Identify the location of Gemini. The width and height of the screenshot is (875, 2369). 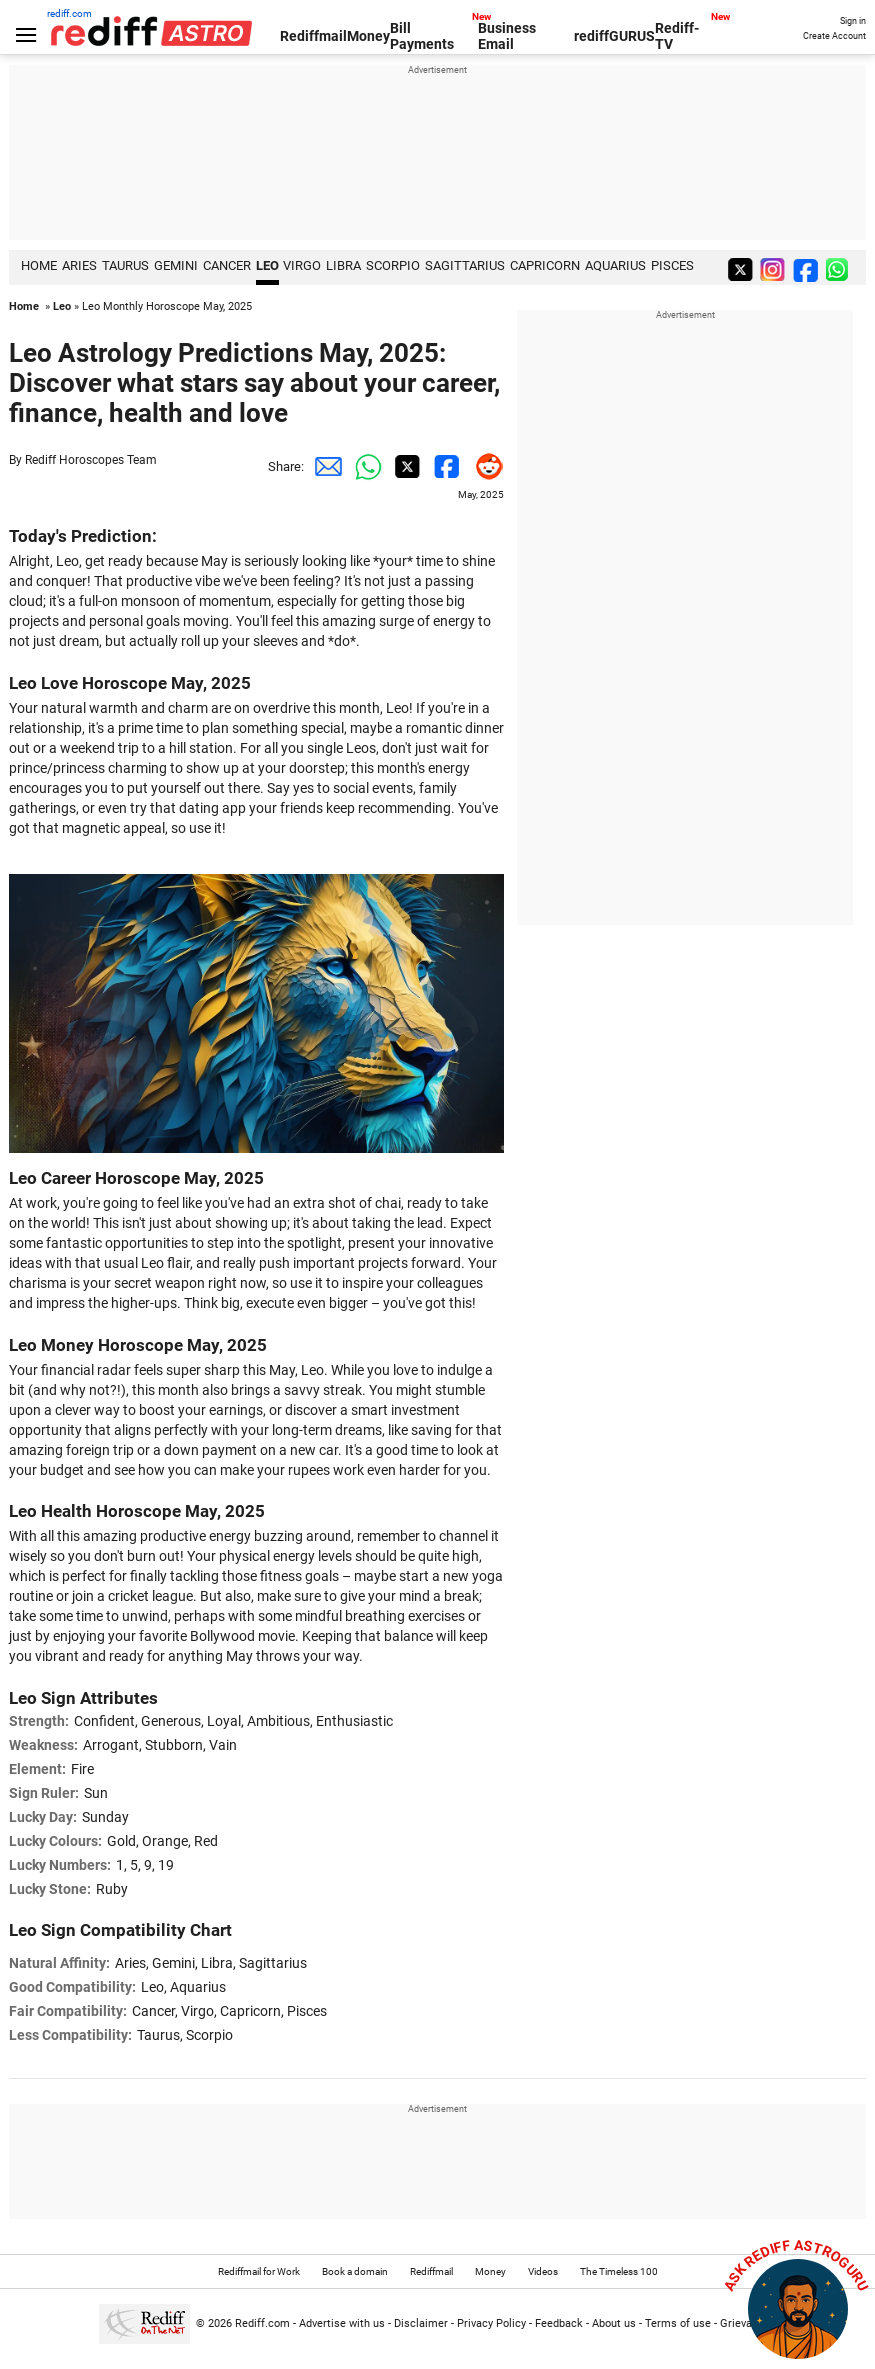
(176, 265).